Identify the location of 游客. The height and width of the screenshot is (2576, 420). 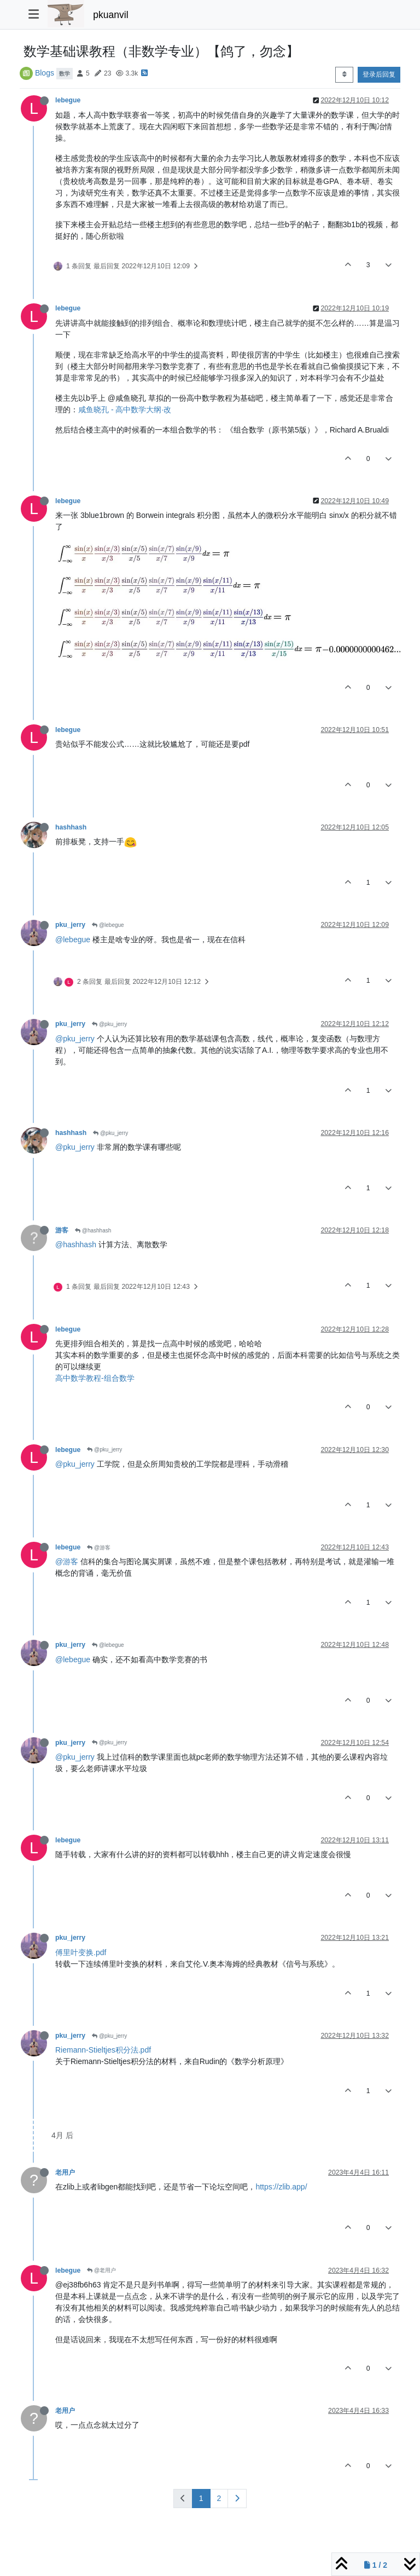
(61, 1230).